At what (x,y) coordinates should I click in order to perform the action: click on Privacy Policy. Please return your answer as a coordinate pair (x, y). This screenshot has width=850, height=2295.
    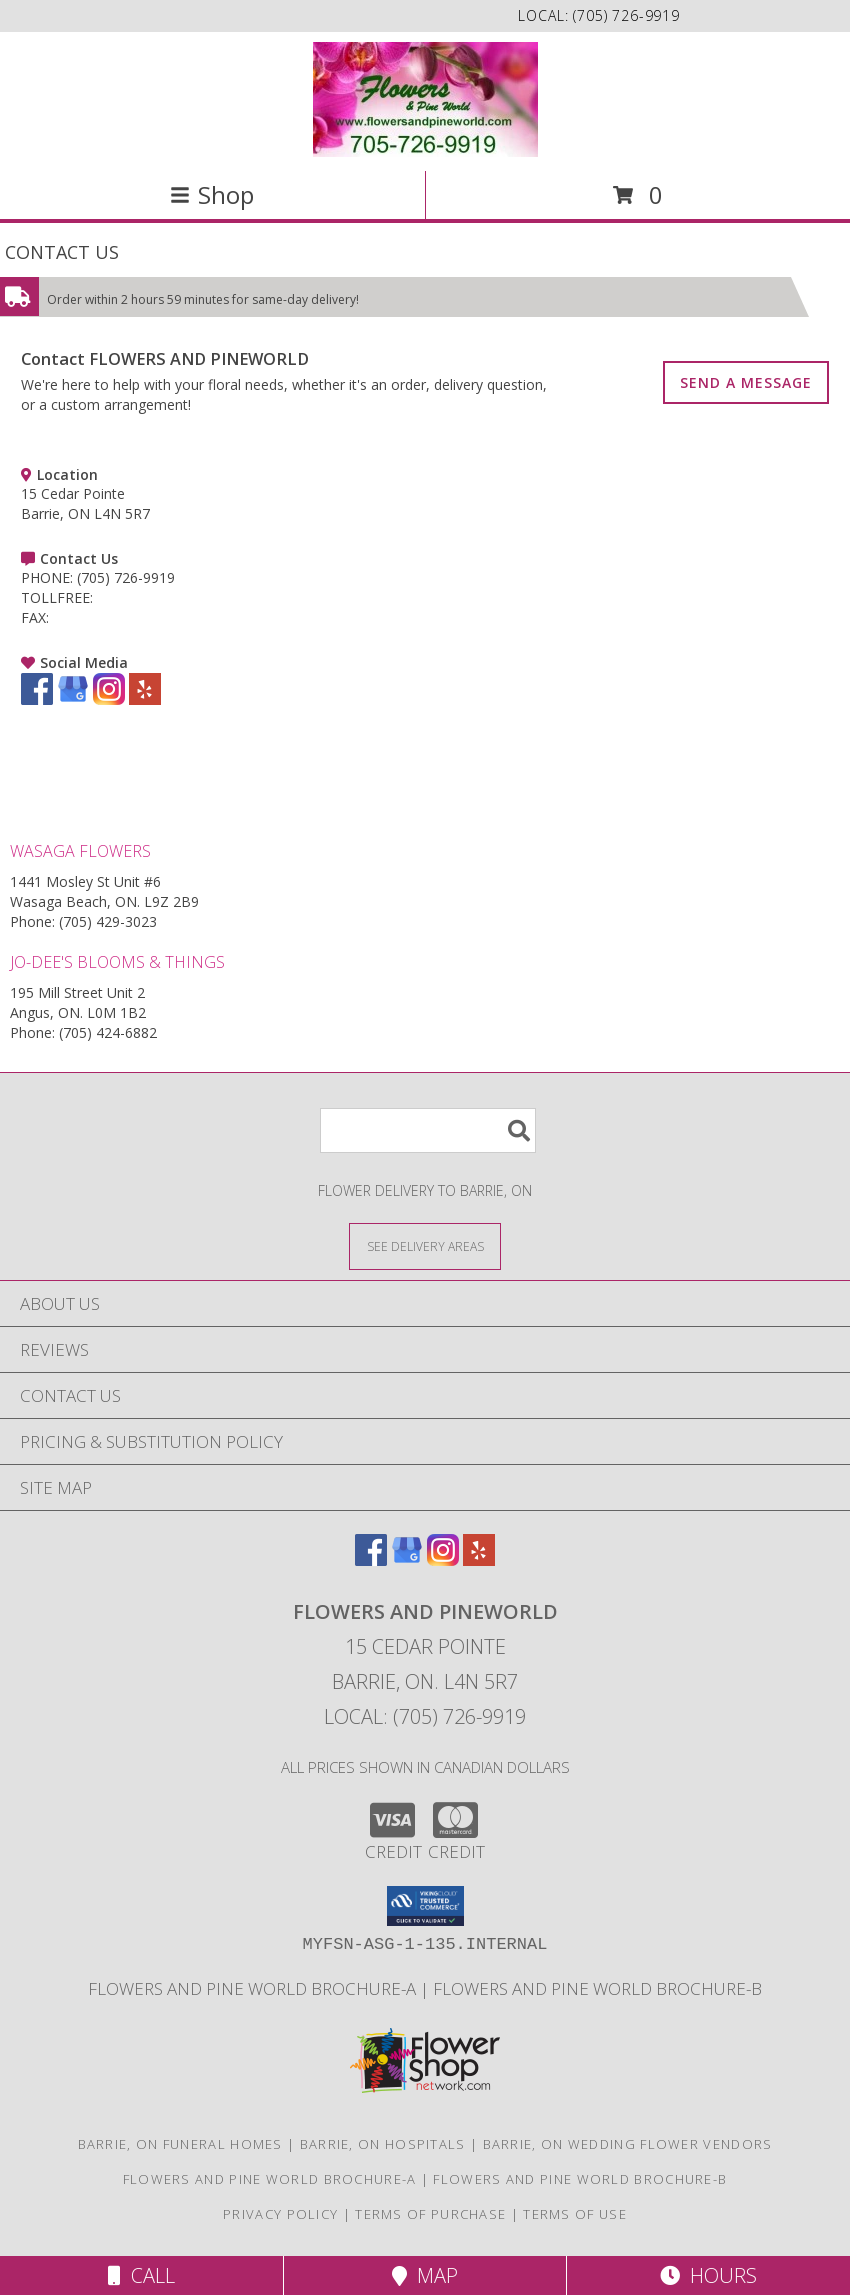
    Looking at the image, I should click on (280, 2214).